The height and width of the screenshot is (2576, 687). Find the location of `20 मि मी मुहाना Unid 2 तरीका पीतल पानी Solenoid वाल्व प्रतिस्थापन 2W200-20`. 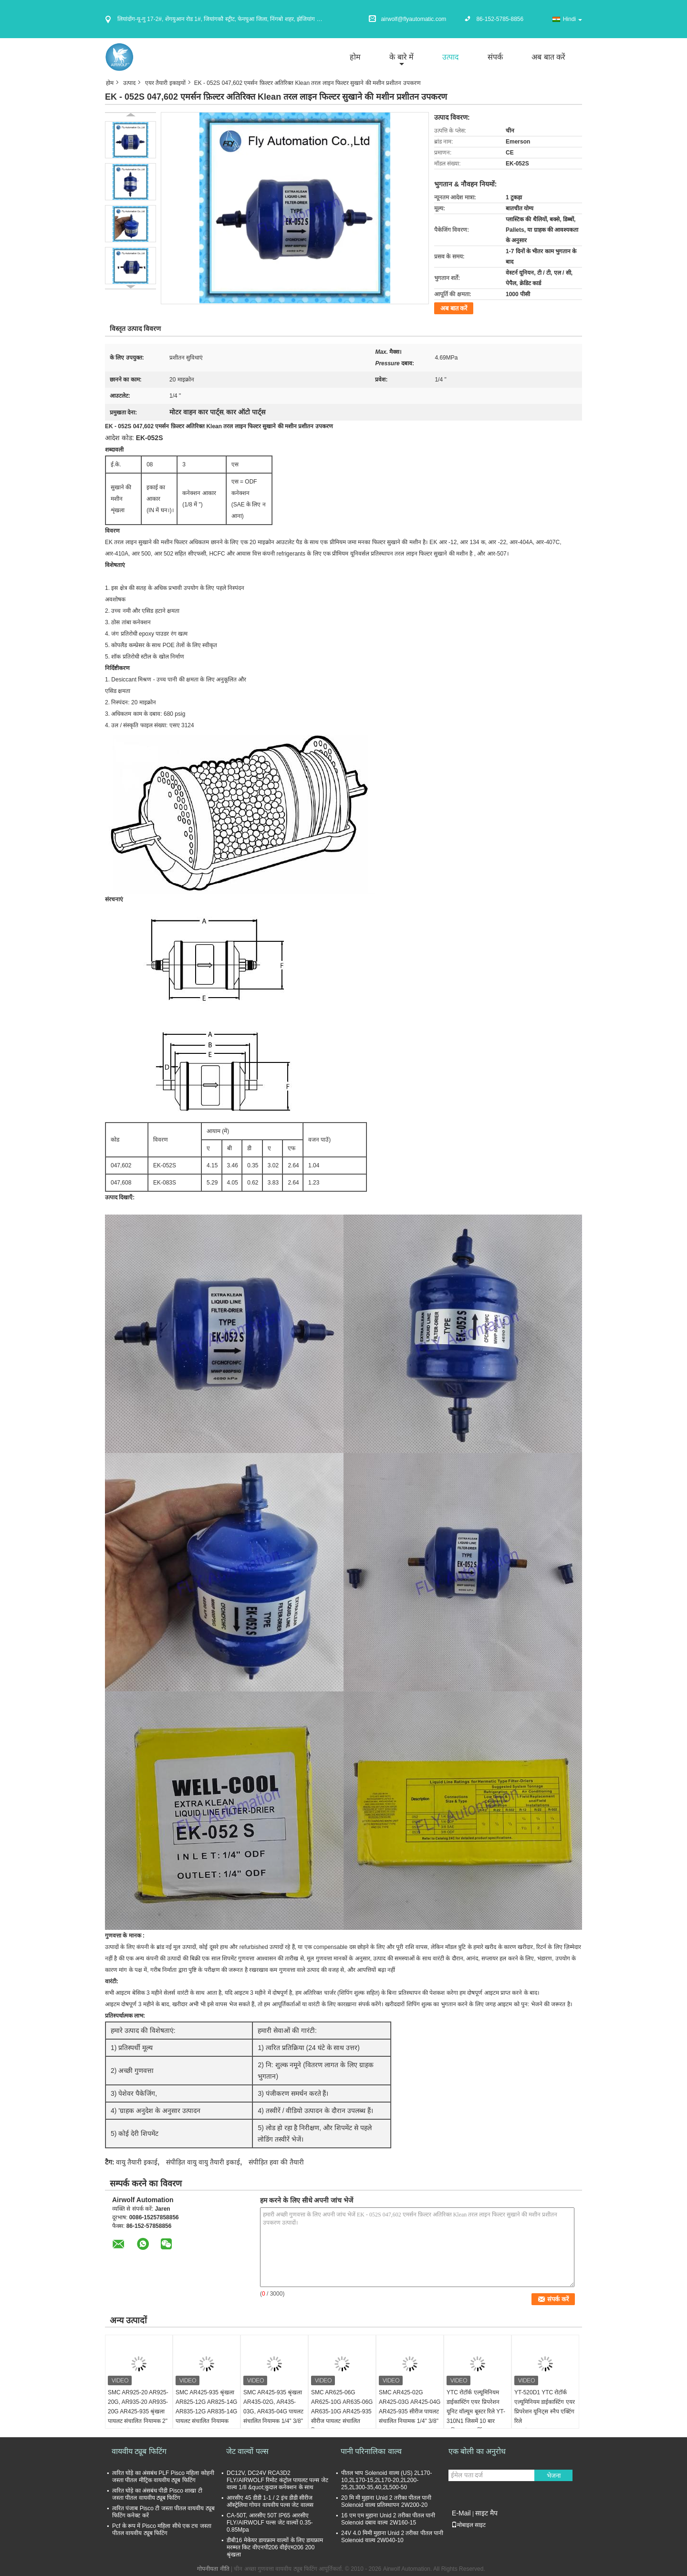

20 मि मी मुहाना Unid 2 तरीका पीतल पानी Solenoid वाल्व प्रतिस्थापन 2W200-20 is located at coordinates (386, 2501).